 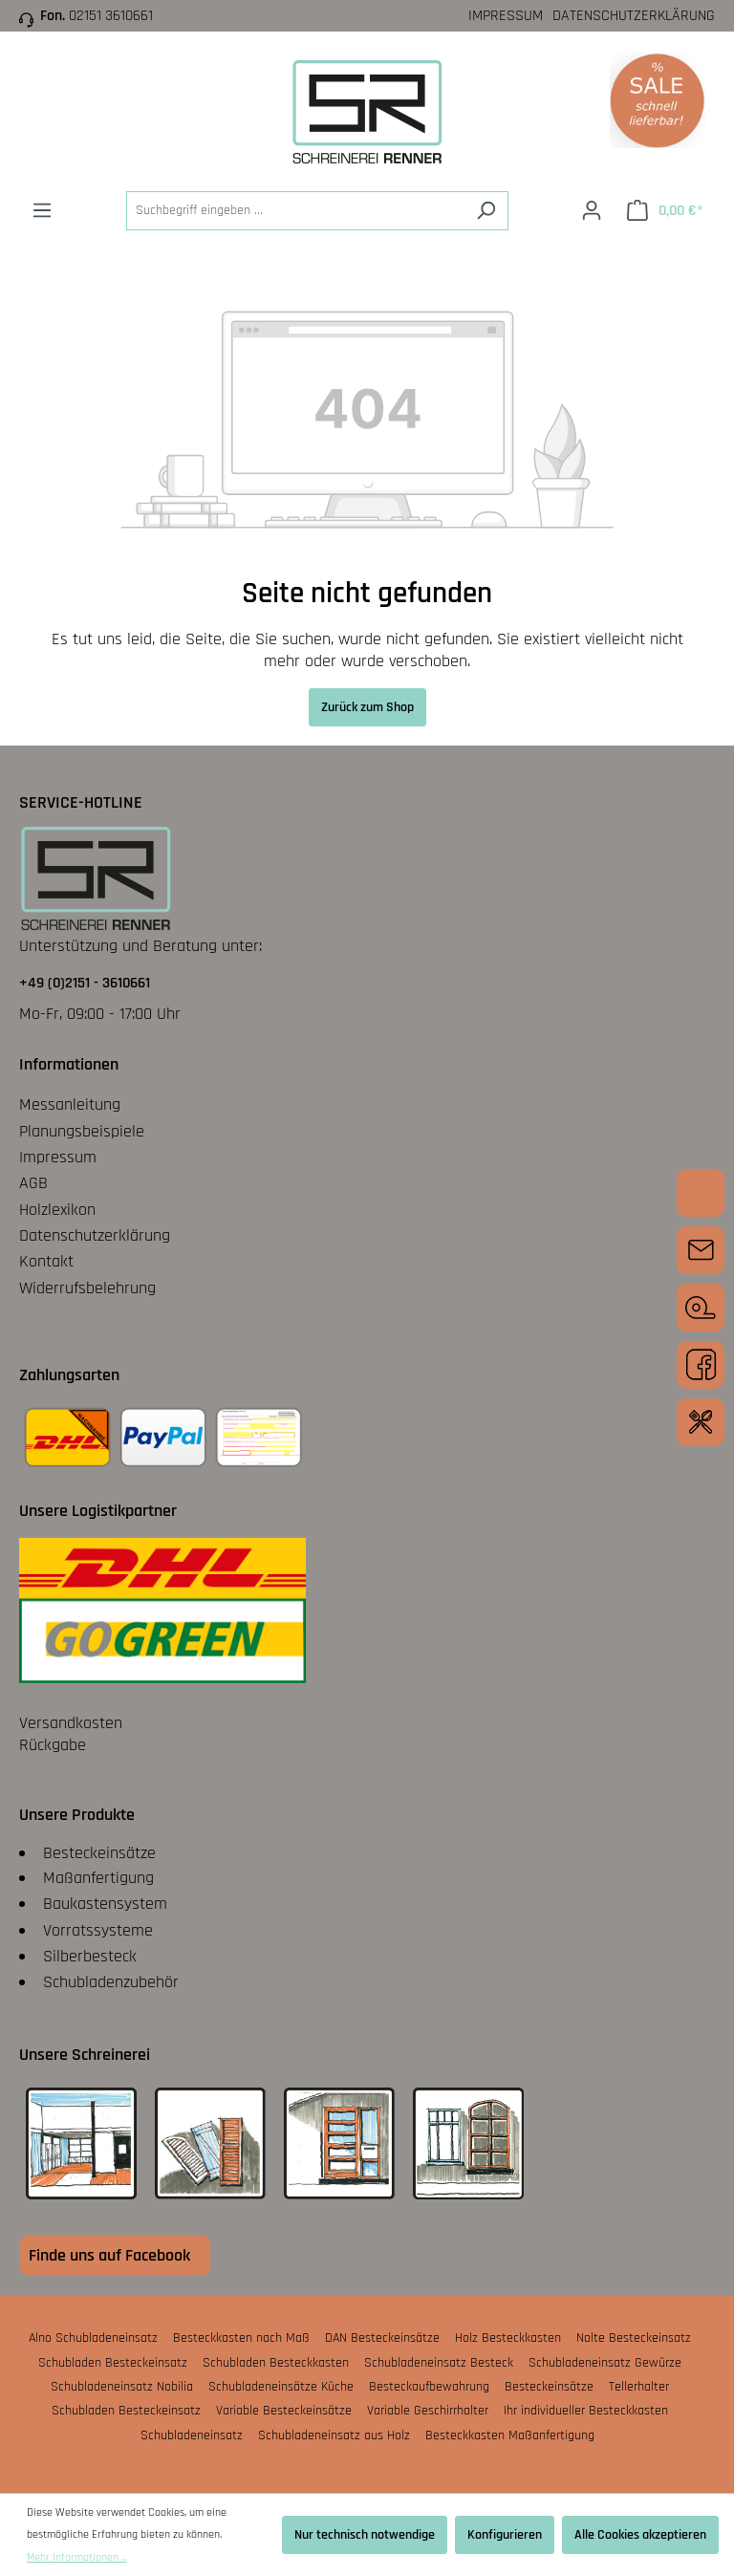 What do you see at coordinates (112, 2362) in the screenshot?
I see `Schubladen Besteckeinsatz` at bounding box center [112, 2362].